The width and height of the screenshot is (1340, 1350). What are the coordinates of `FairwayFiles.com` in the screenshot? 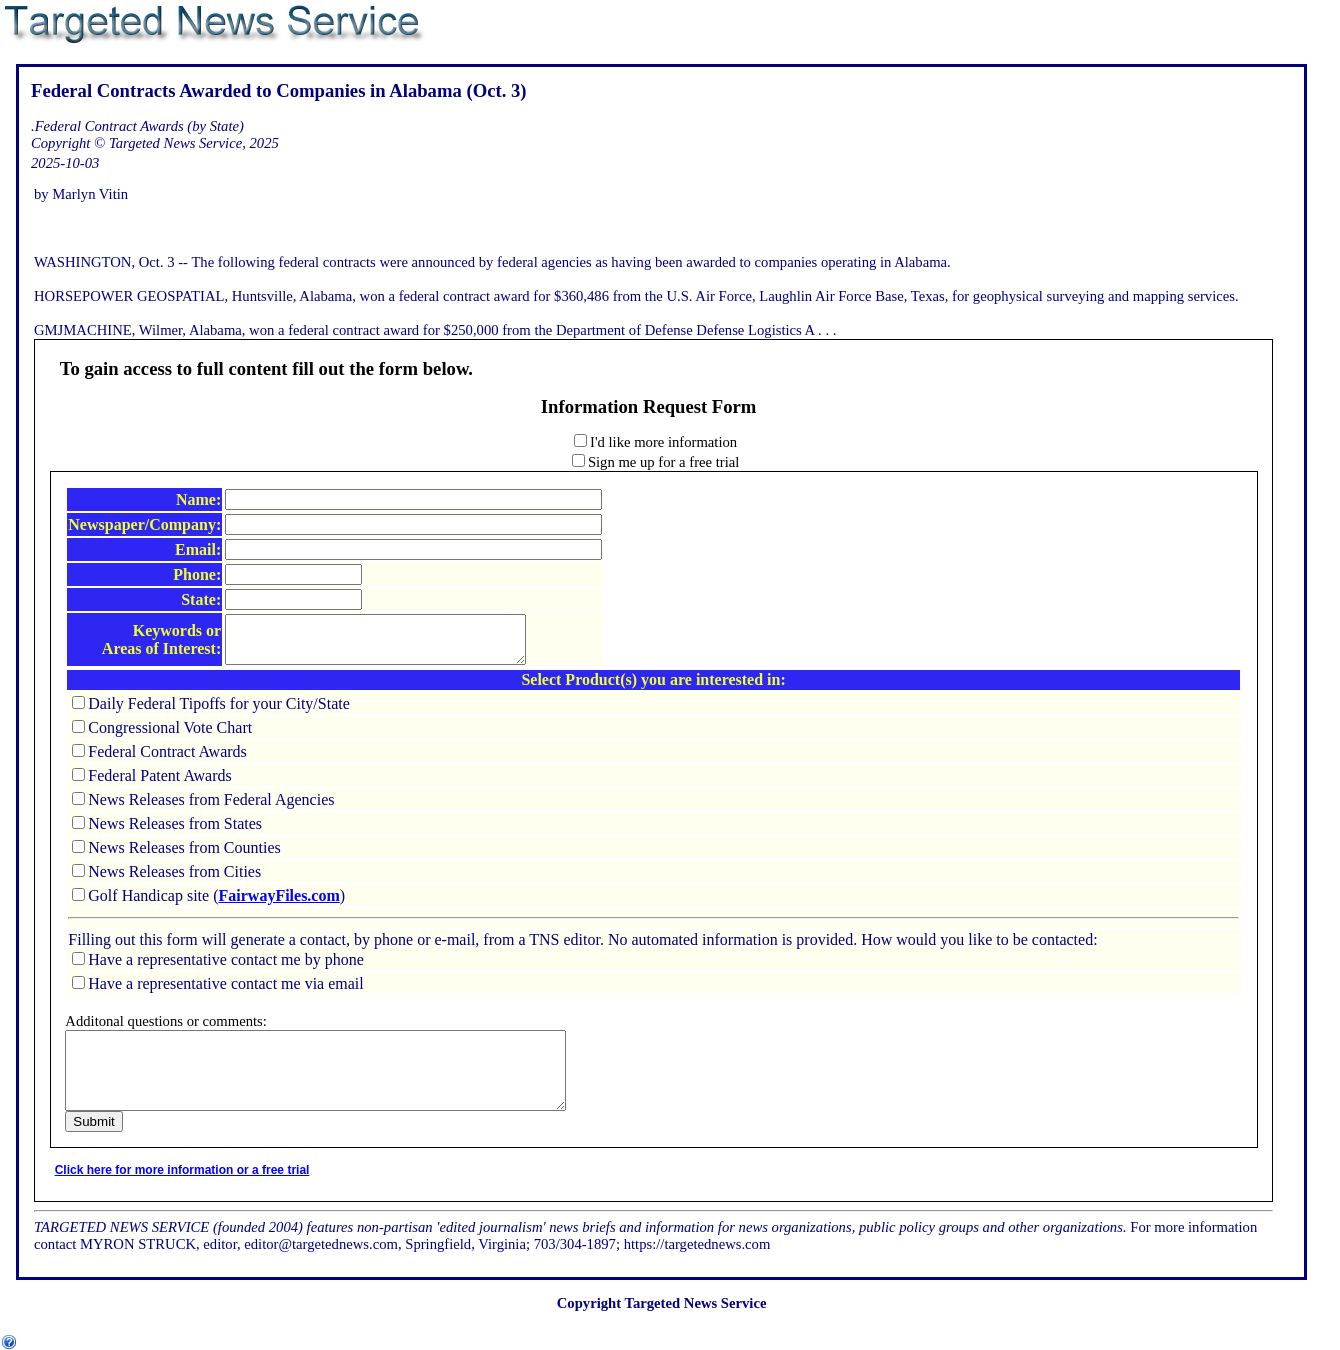 It's located at (279, 904).